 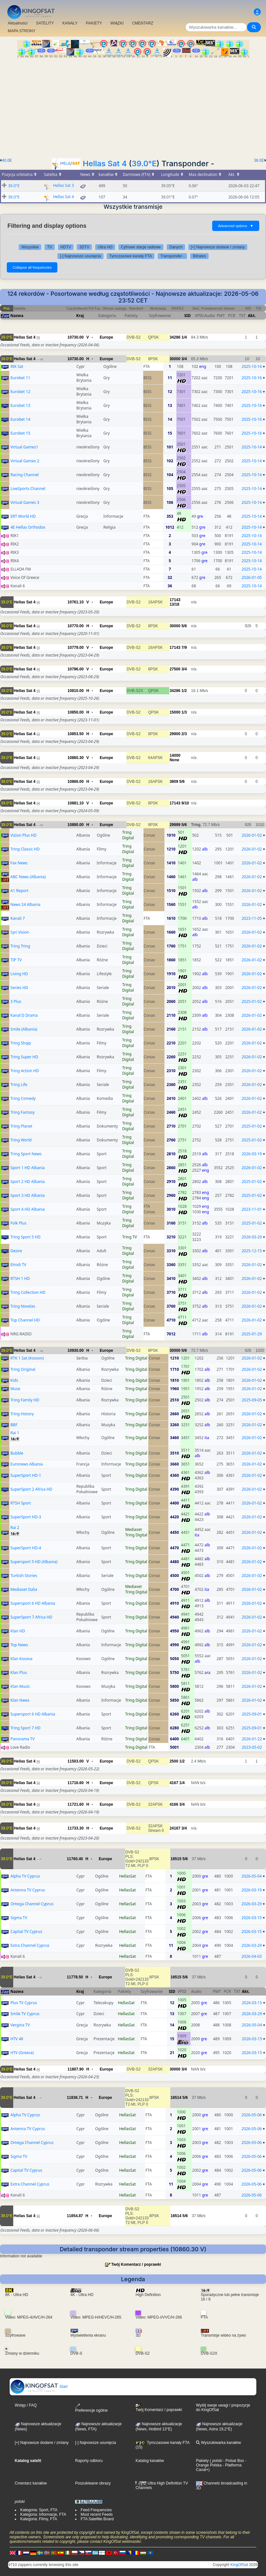 I want to click on Vizion Plus HD, so click(x=23, y=835).